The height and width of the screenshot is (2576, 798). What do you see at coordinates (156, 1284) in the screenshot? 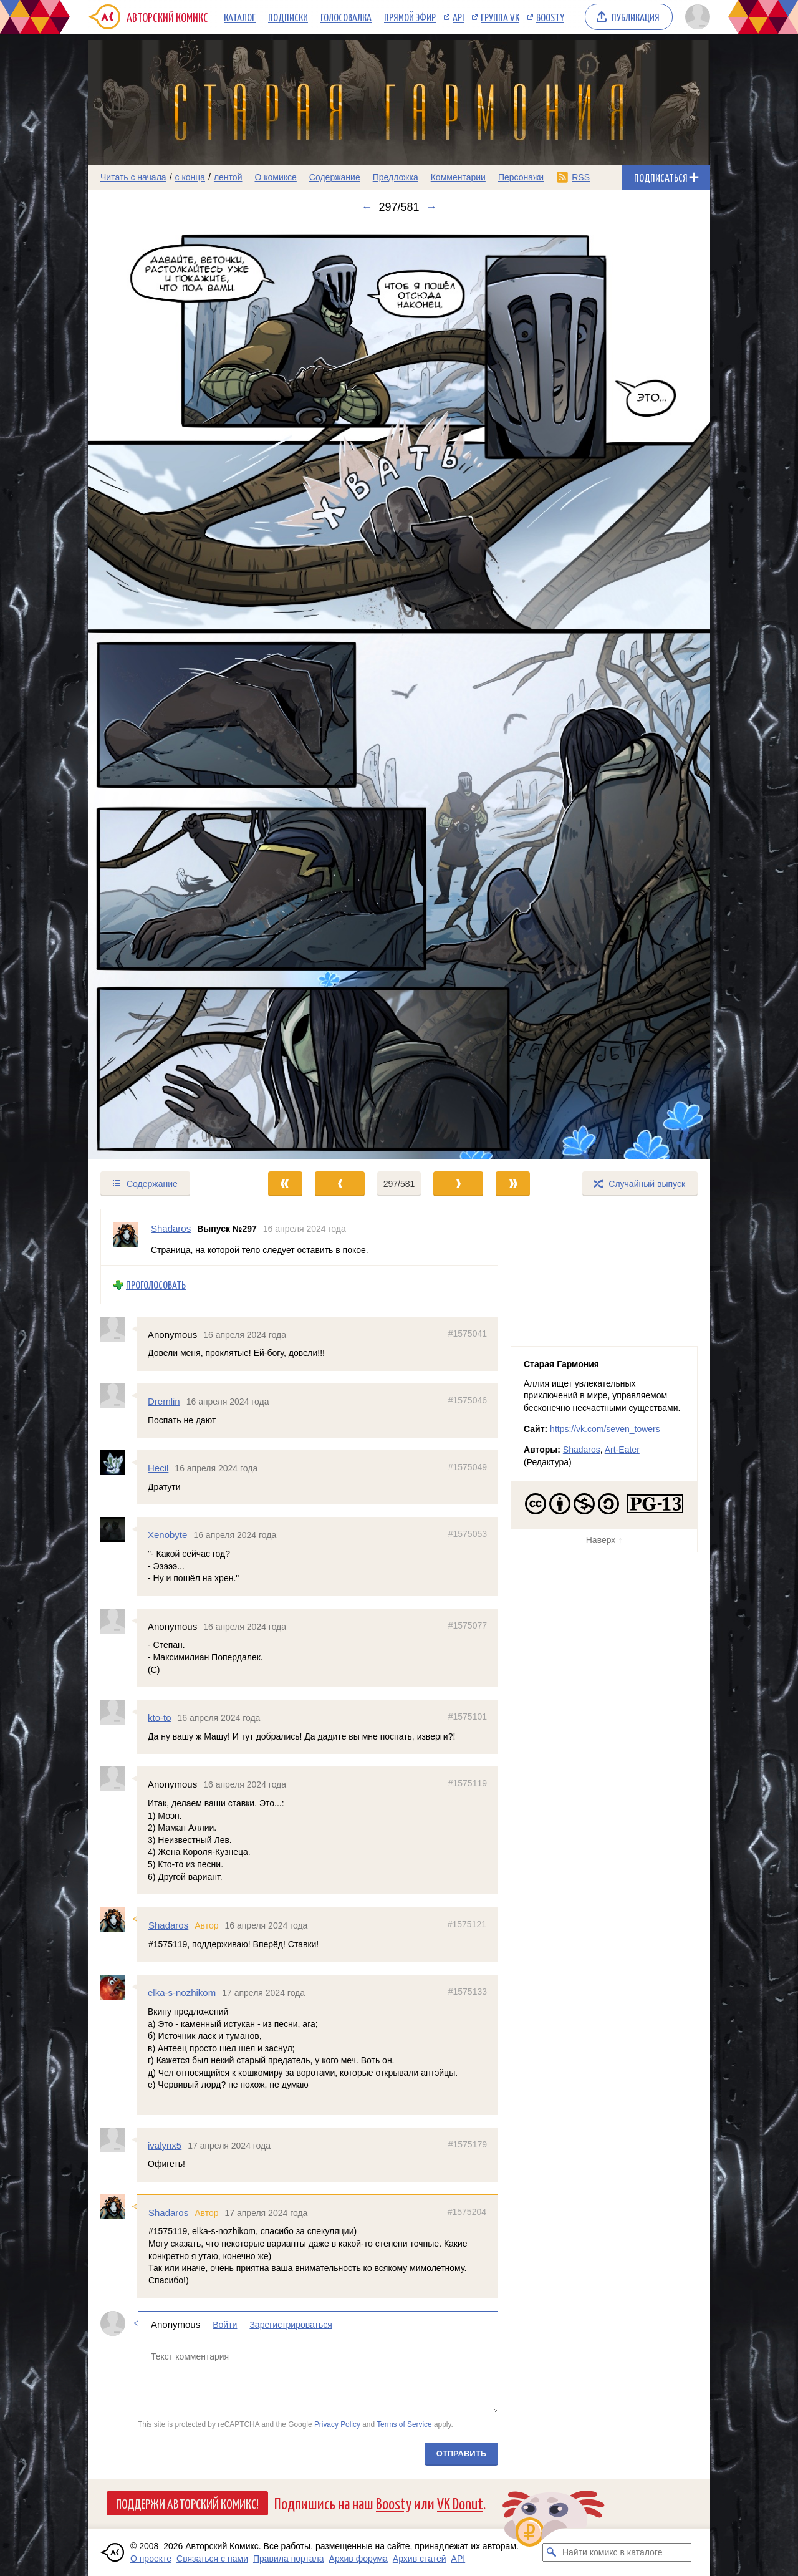
I see `Проголосовать` at bounding box center [156, 1284].